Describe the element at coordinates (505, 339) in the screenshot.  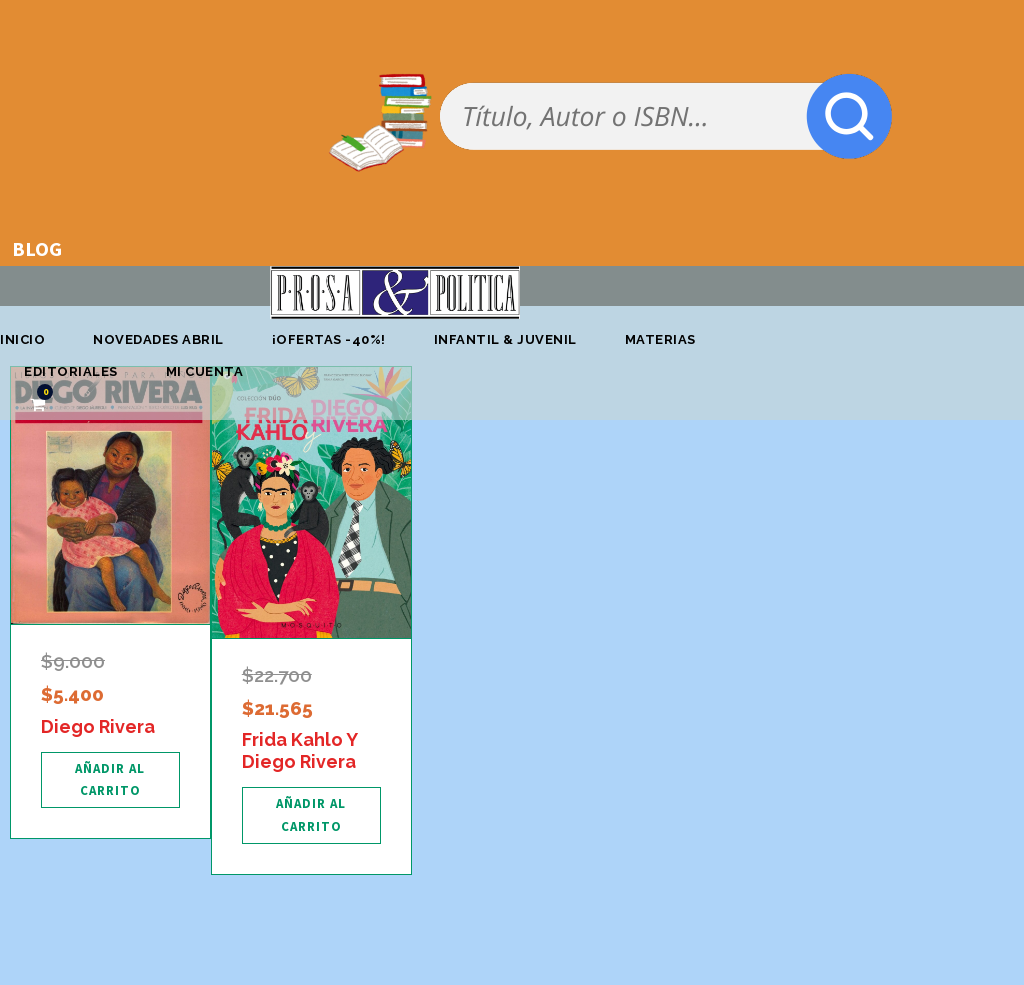
I see `Infantil & Juvenil` at that location.